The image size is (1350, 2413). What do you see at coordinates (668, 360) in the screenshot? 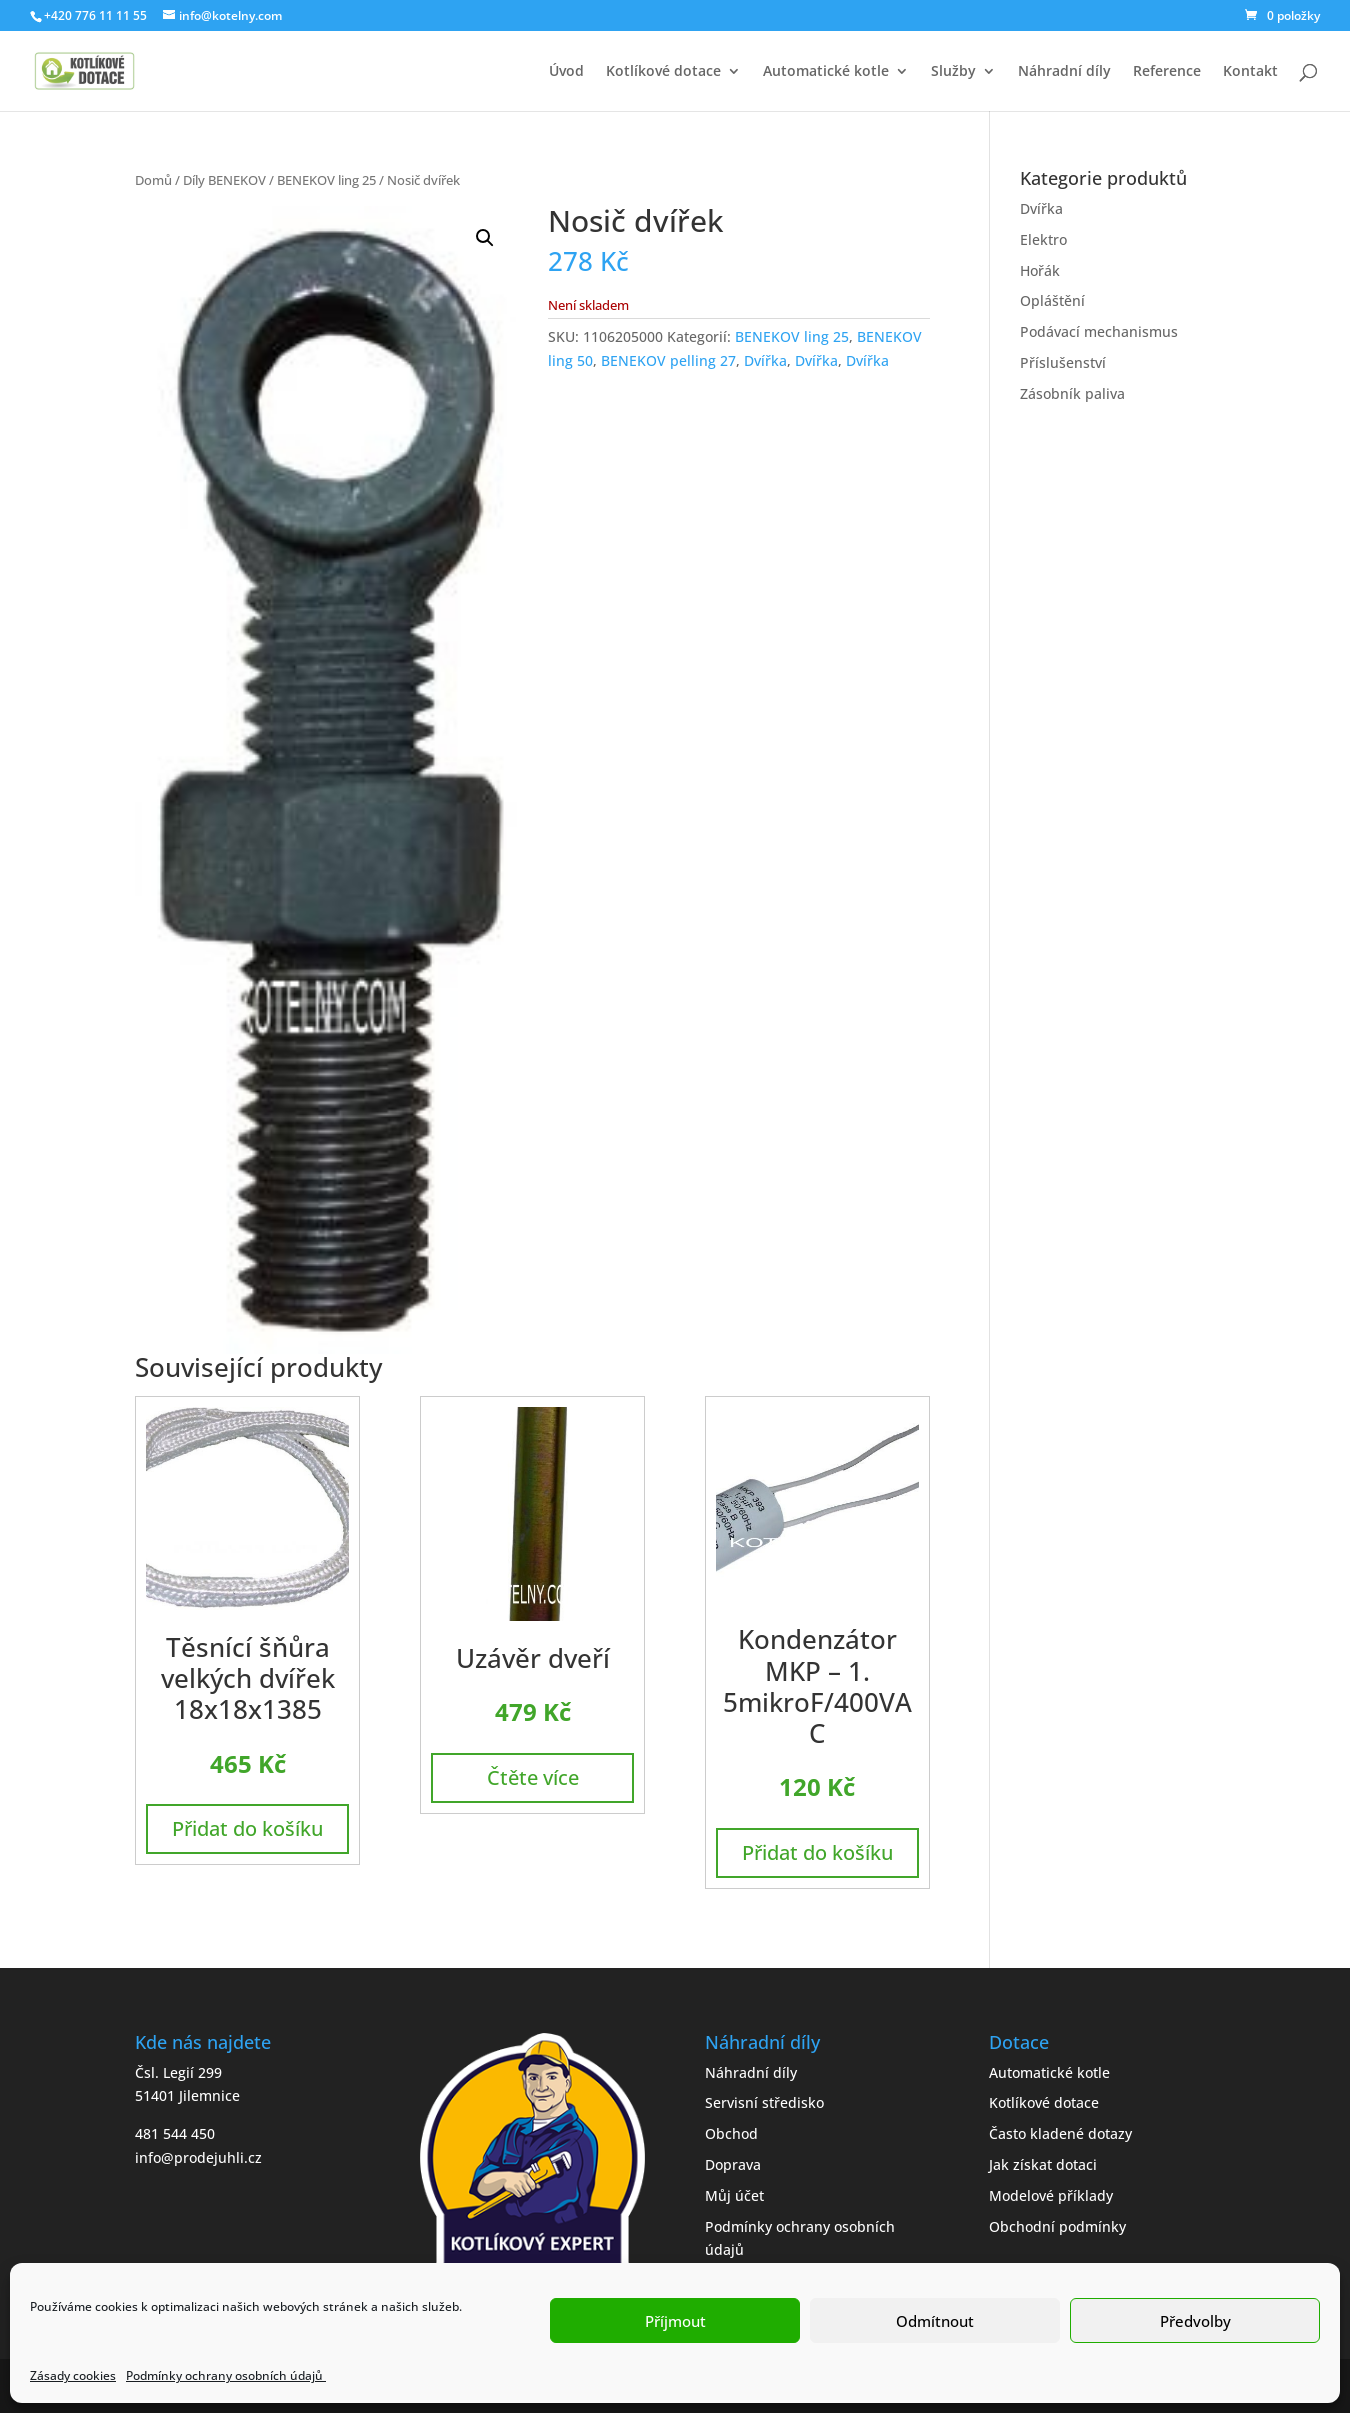
I see `BENEKOV pelling 27` at bounding box center [668, 360].